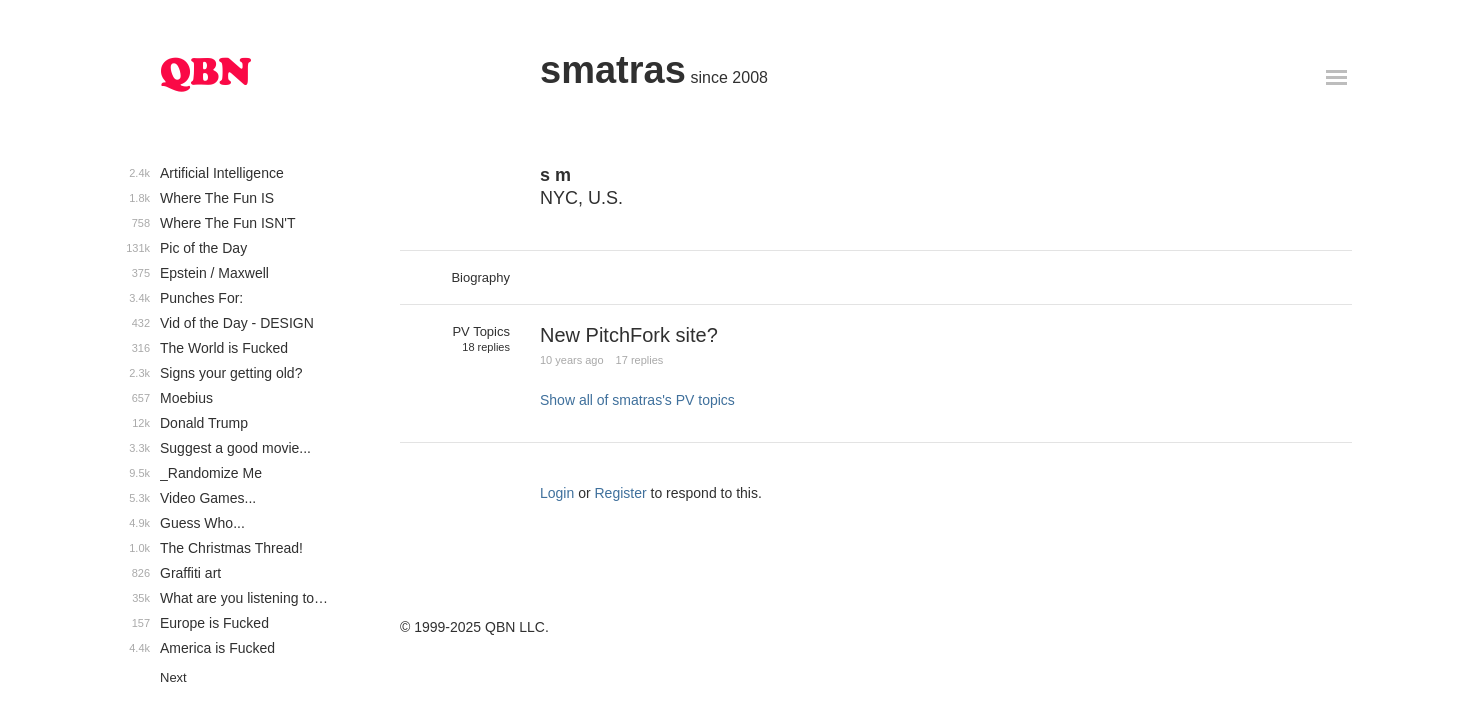 The height and width of the screenshot is (720, 1472). I want to click on Register, so click(621, 493).